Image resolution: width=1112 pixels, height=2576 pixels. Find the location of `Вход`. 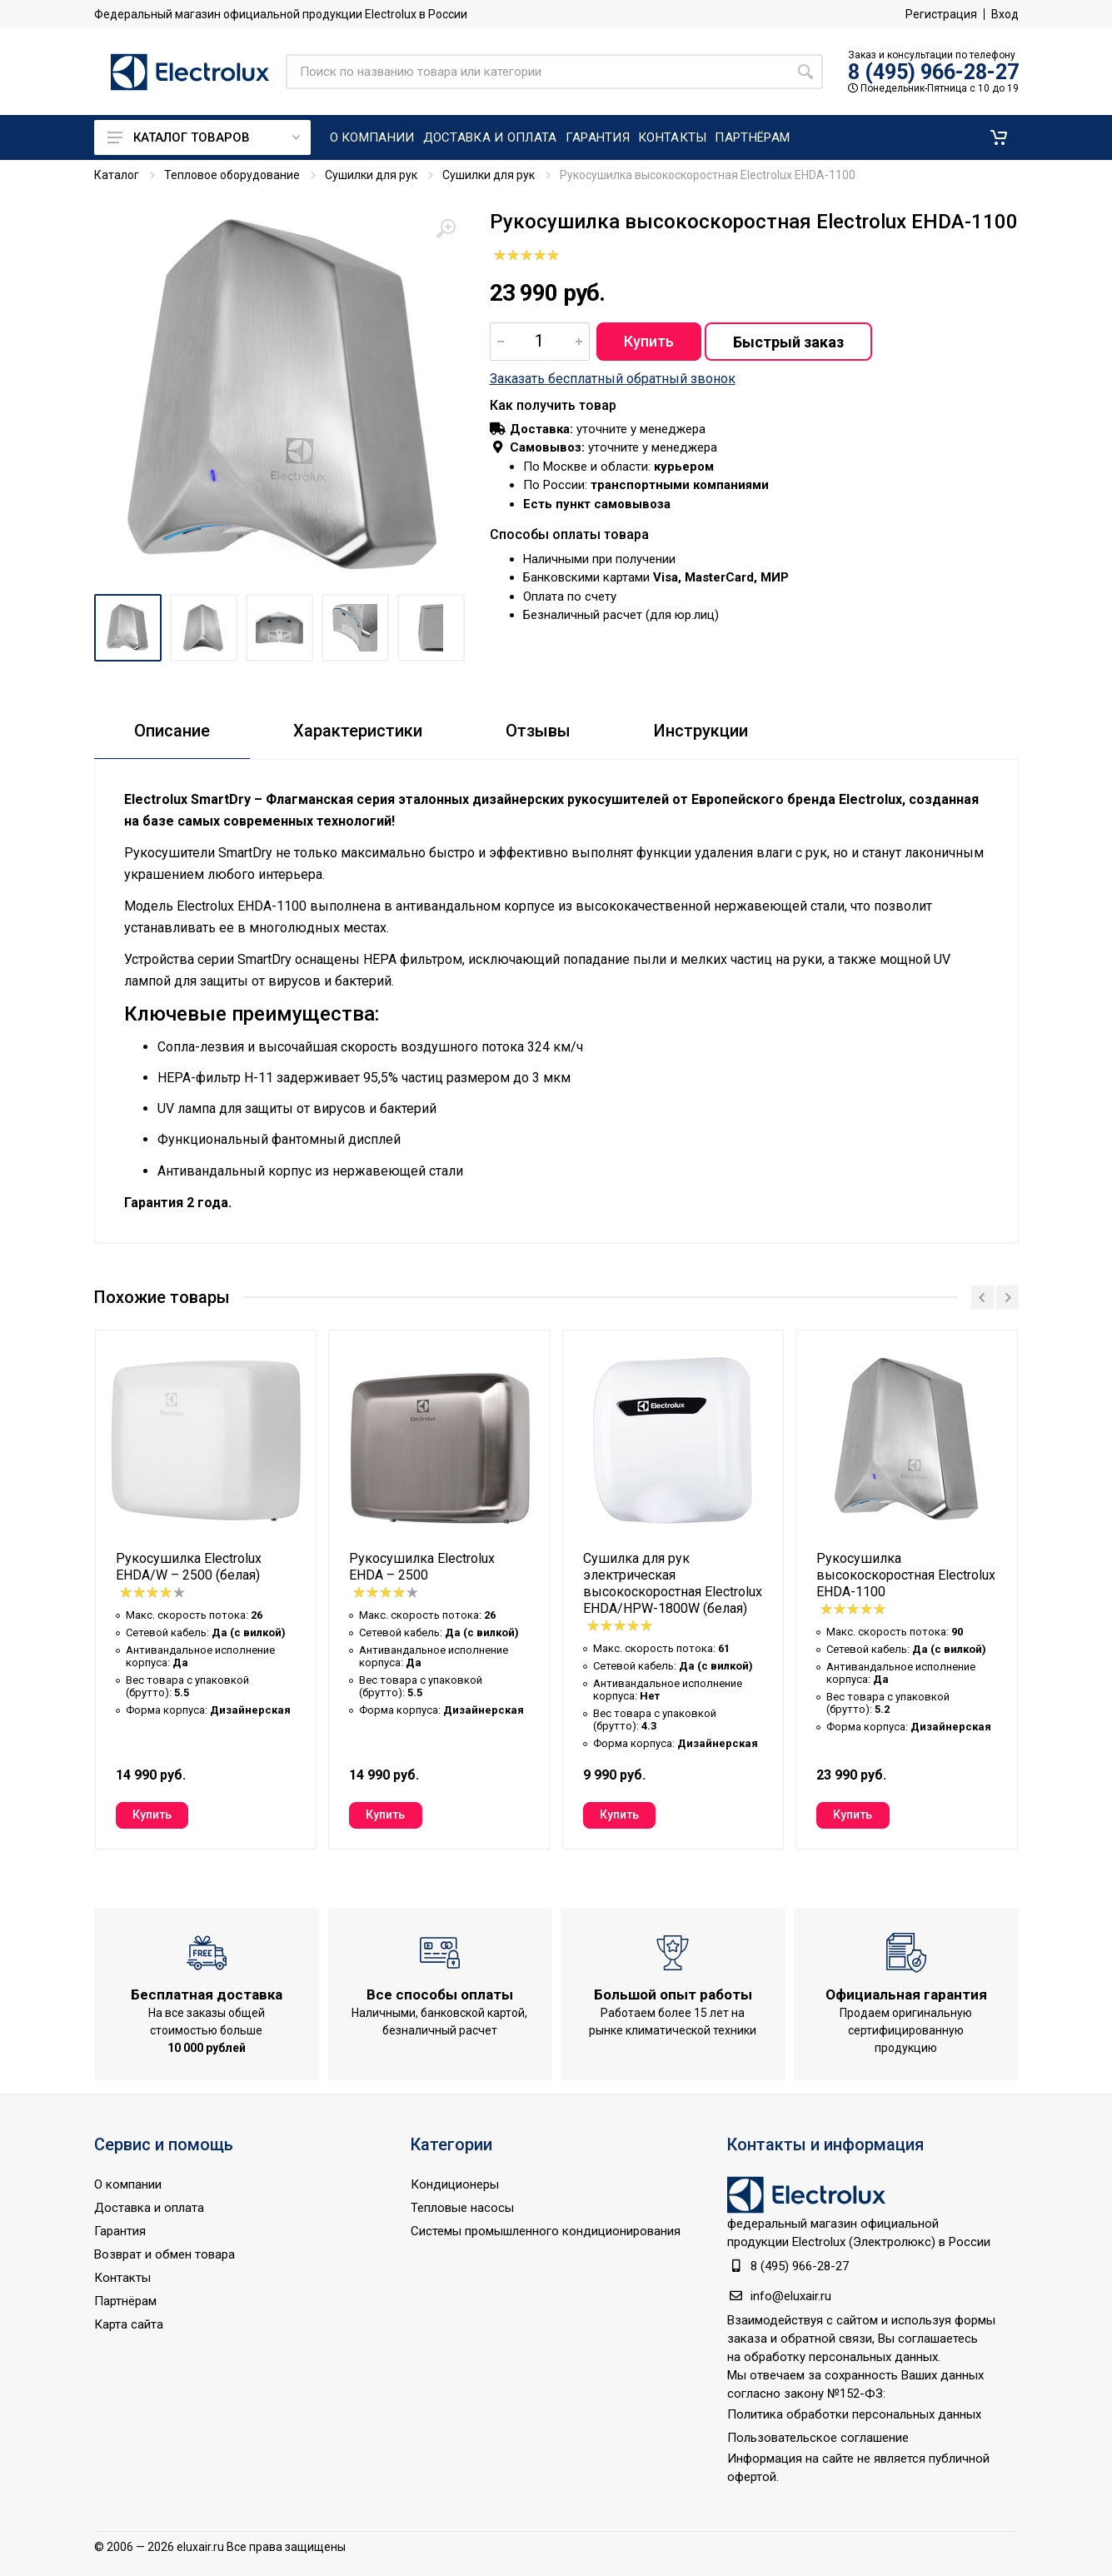

Вход is located at coordinates (1005, 14).